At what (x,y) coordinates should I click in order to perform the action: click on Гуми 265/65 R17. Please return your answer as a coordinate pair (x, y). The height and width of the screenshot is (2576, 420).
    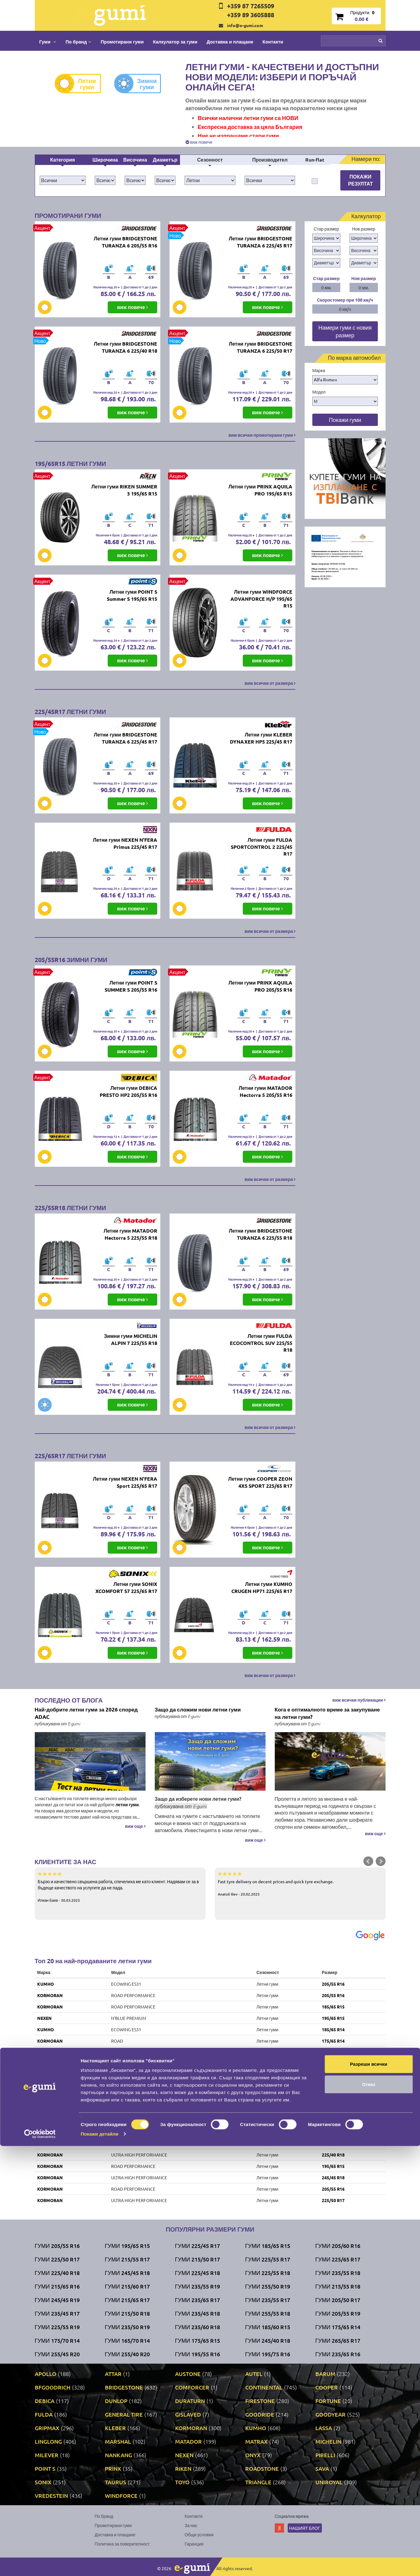
    Looking at the image, I should click on (337, 2340).